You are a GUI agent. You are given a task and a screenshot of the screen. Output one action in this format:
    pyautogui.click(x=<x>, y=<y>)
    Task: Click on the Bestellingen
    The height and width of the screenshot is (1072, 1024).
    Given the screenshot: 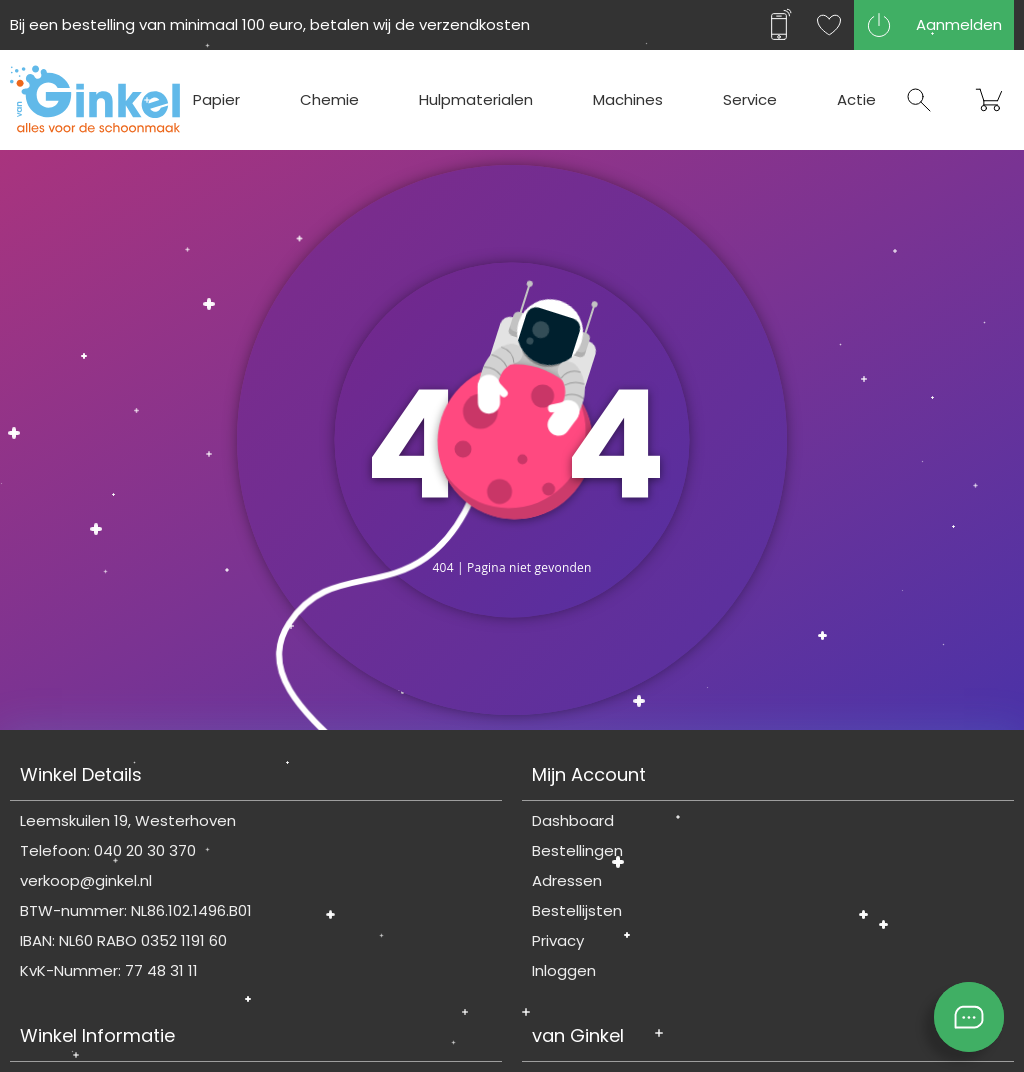 What is the action you would take?
    pyautogui.click(x=577, y=850)
    